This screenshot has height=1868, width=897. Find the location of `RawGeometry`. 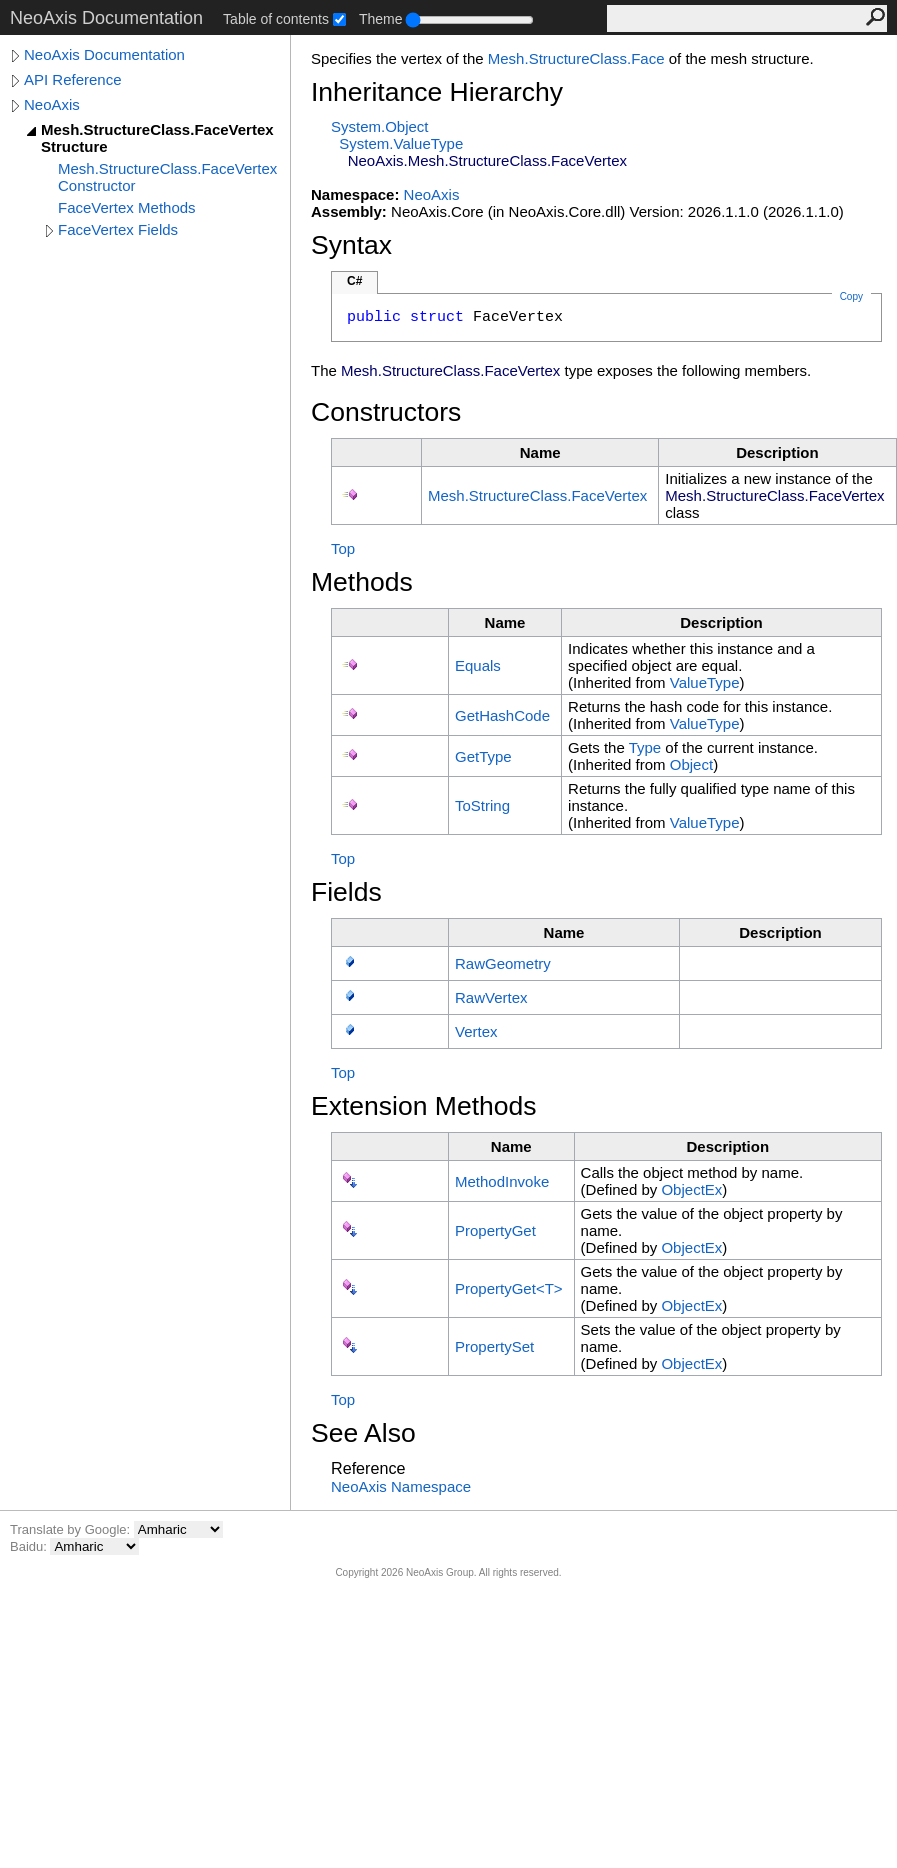

RawGeometry is located at coordinates (503, 963).